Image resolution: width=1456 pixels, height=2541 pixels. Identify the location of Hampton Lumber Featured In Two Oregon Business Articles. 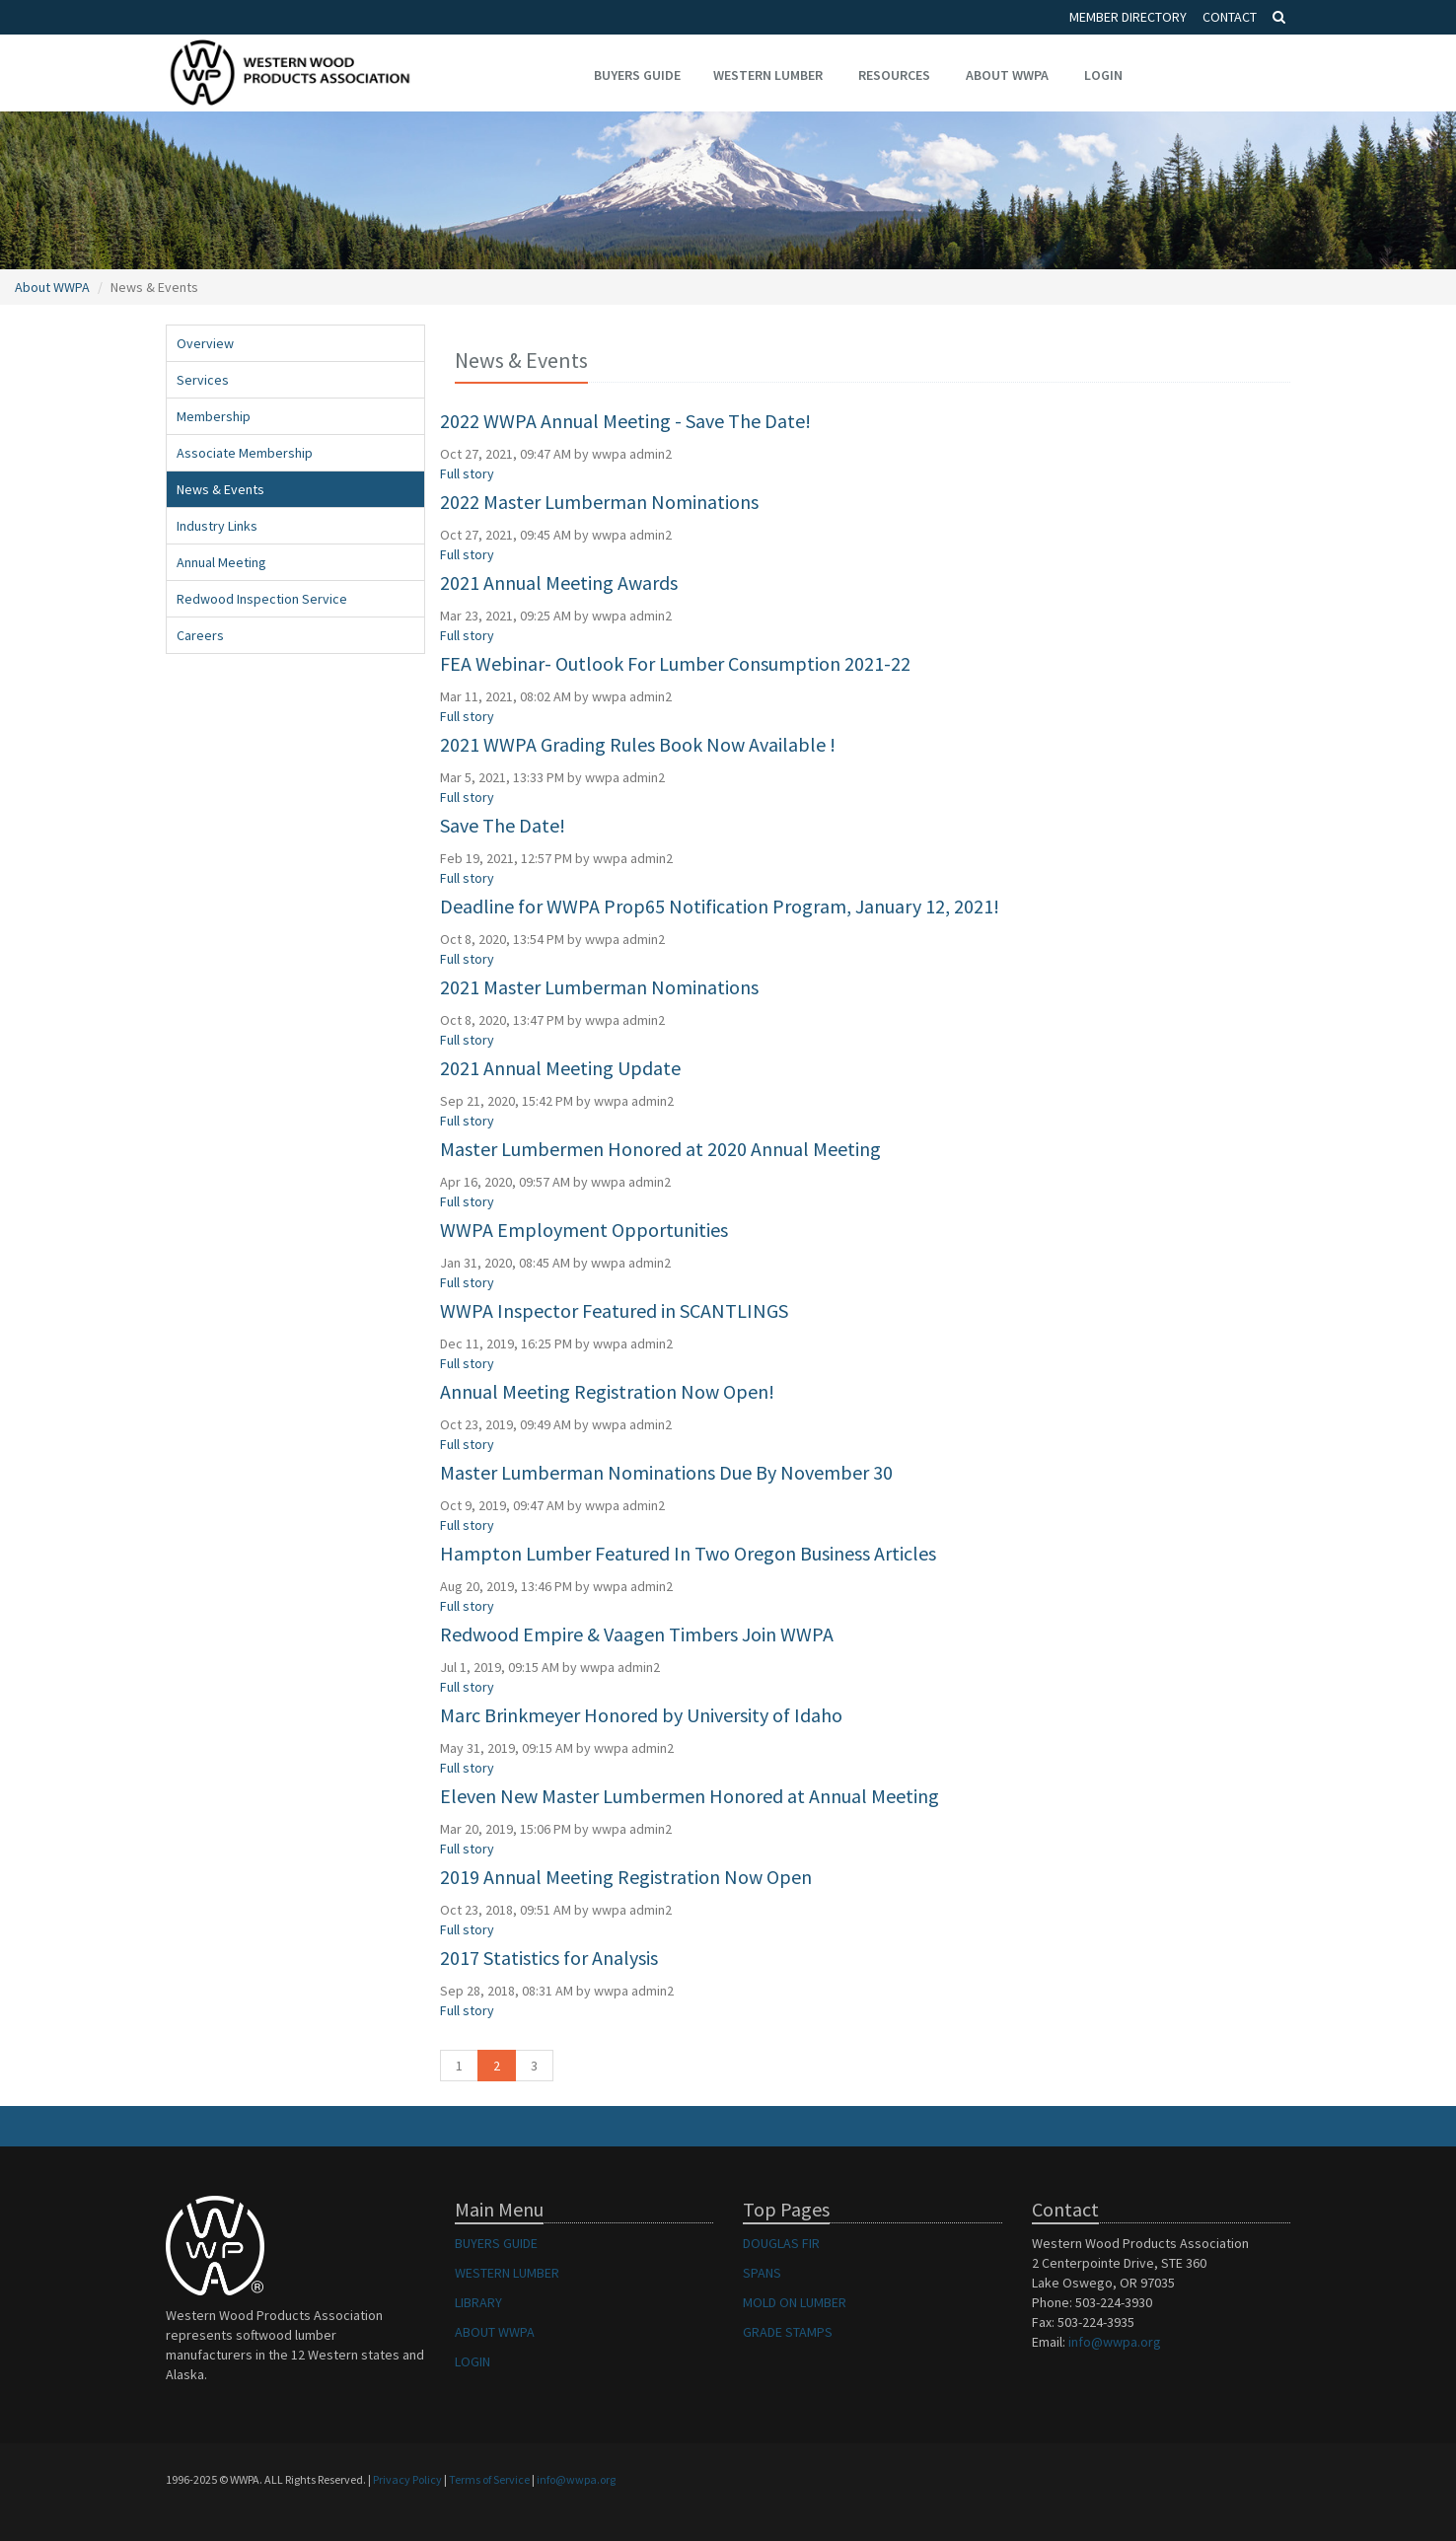
(688, 1553).